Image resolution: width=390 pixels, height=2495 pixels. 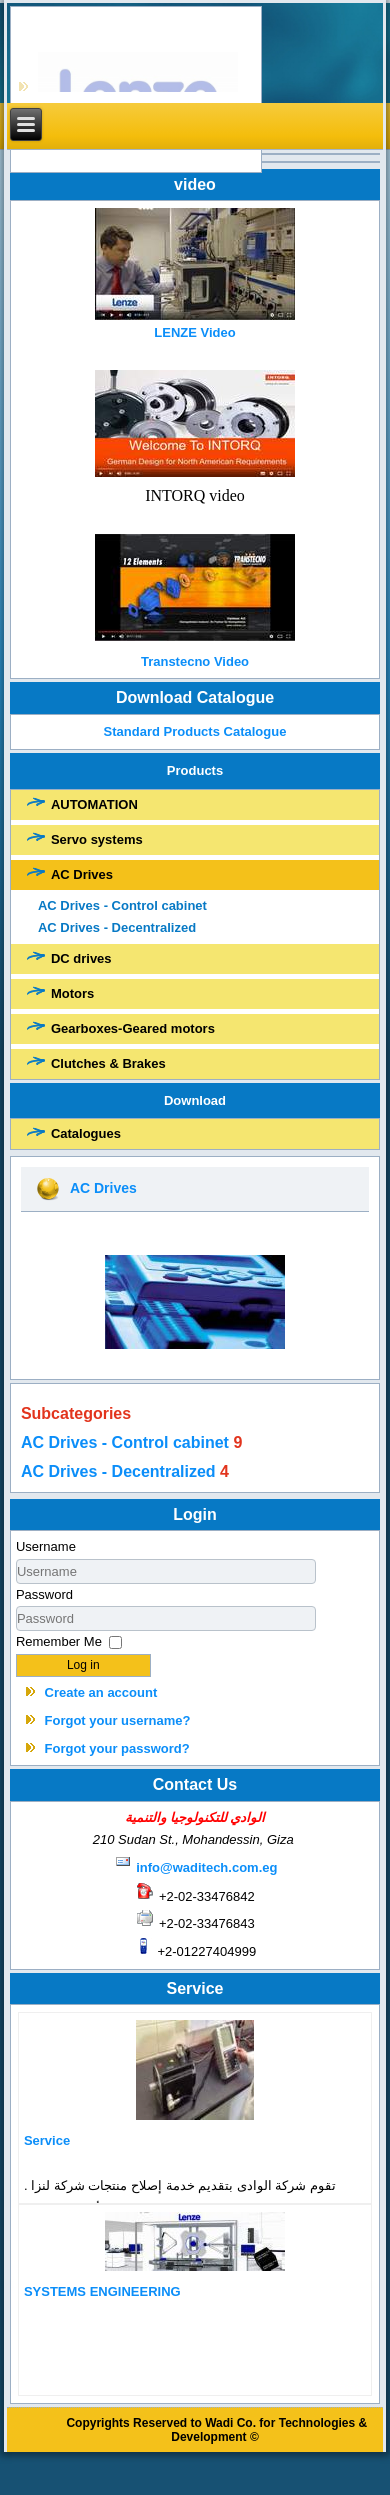 What do you see at coordinates (133, 1028) in the screenshot?
I see `Gearboxes-Geared motors` at bounding box center [133, 1028].